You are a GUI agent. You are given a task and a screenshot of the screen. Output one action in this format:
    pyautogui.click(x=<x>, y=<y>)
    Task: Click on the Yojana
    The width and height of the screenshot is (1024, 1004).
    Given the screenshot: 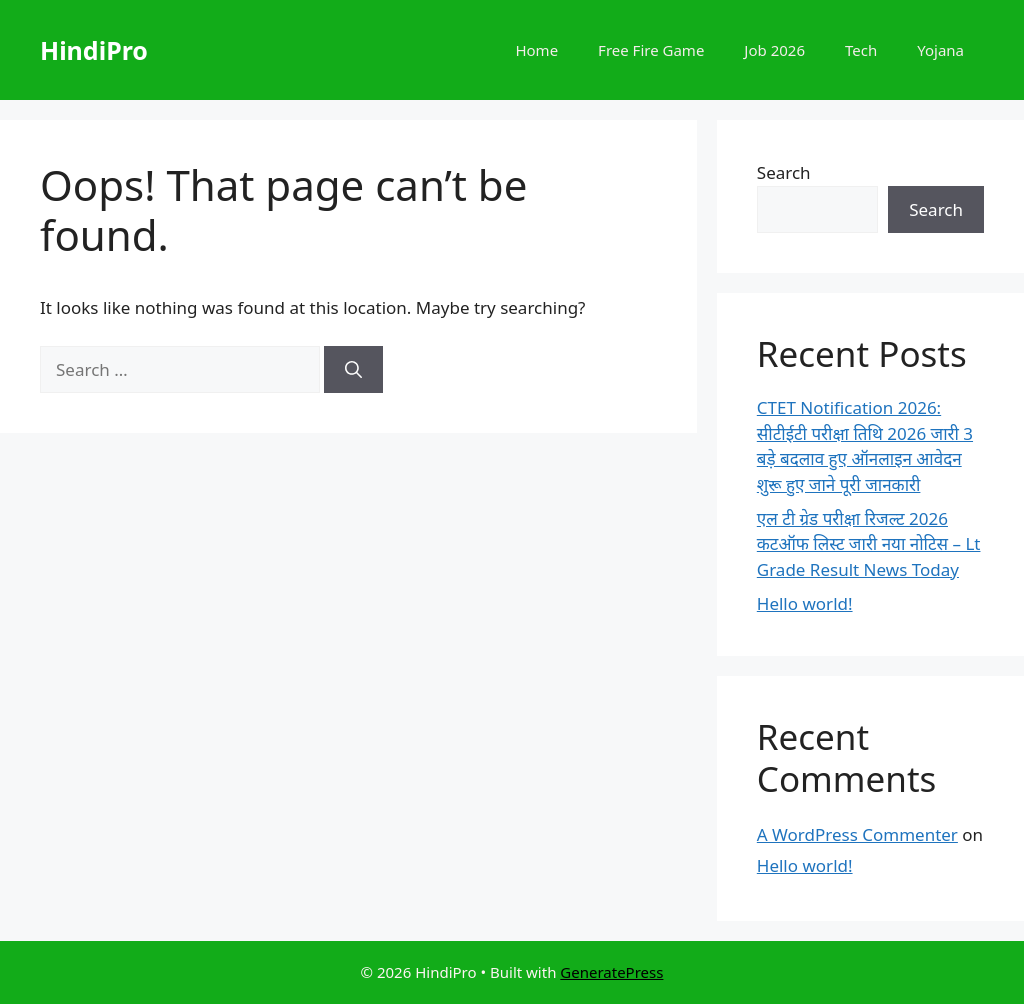 What is the action you would take?
    pyautogui.click(x=940, y=50)
    